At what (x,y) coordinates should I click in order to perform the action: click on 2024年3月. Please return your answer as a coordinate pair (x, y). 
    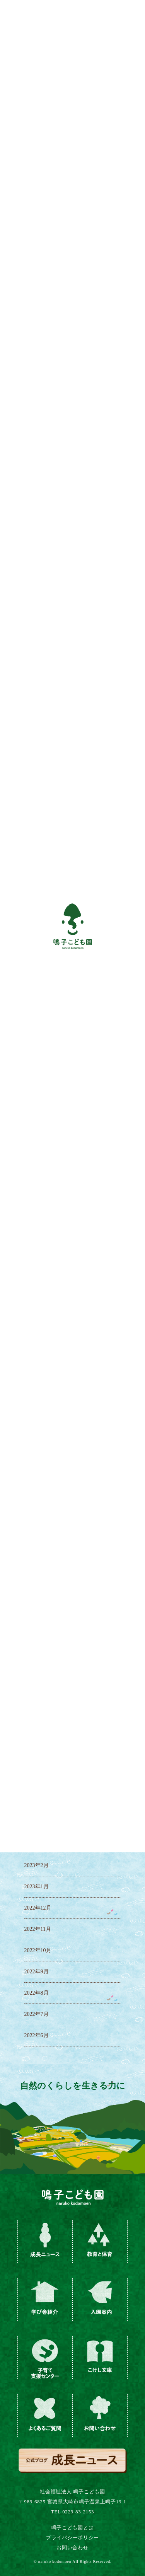
    Looking at the image, I should click on (36, 1610).